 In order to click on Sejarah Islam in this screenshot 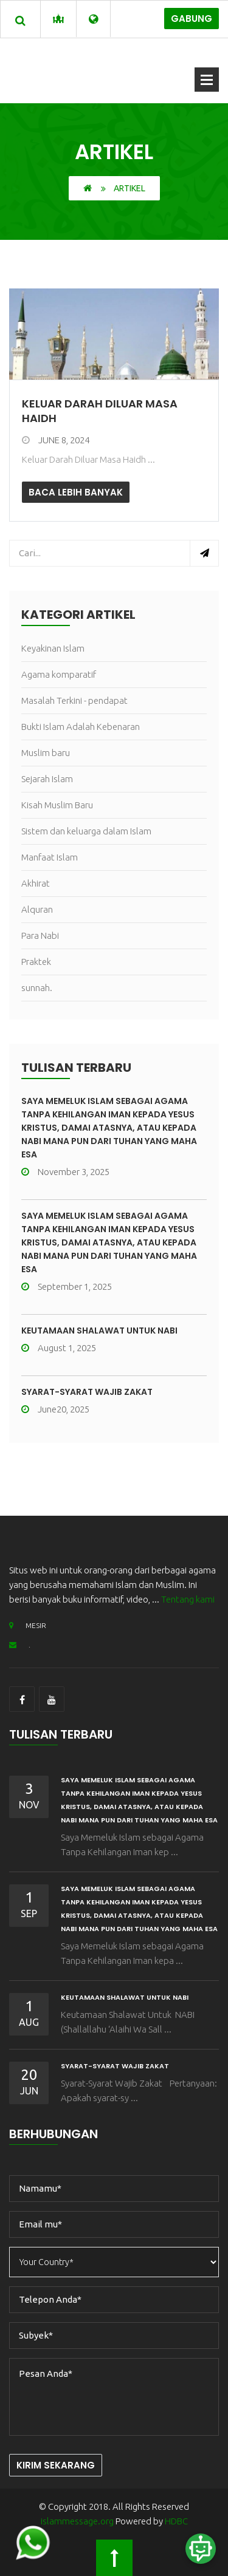, I will do `click(47, 779)`.